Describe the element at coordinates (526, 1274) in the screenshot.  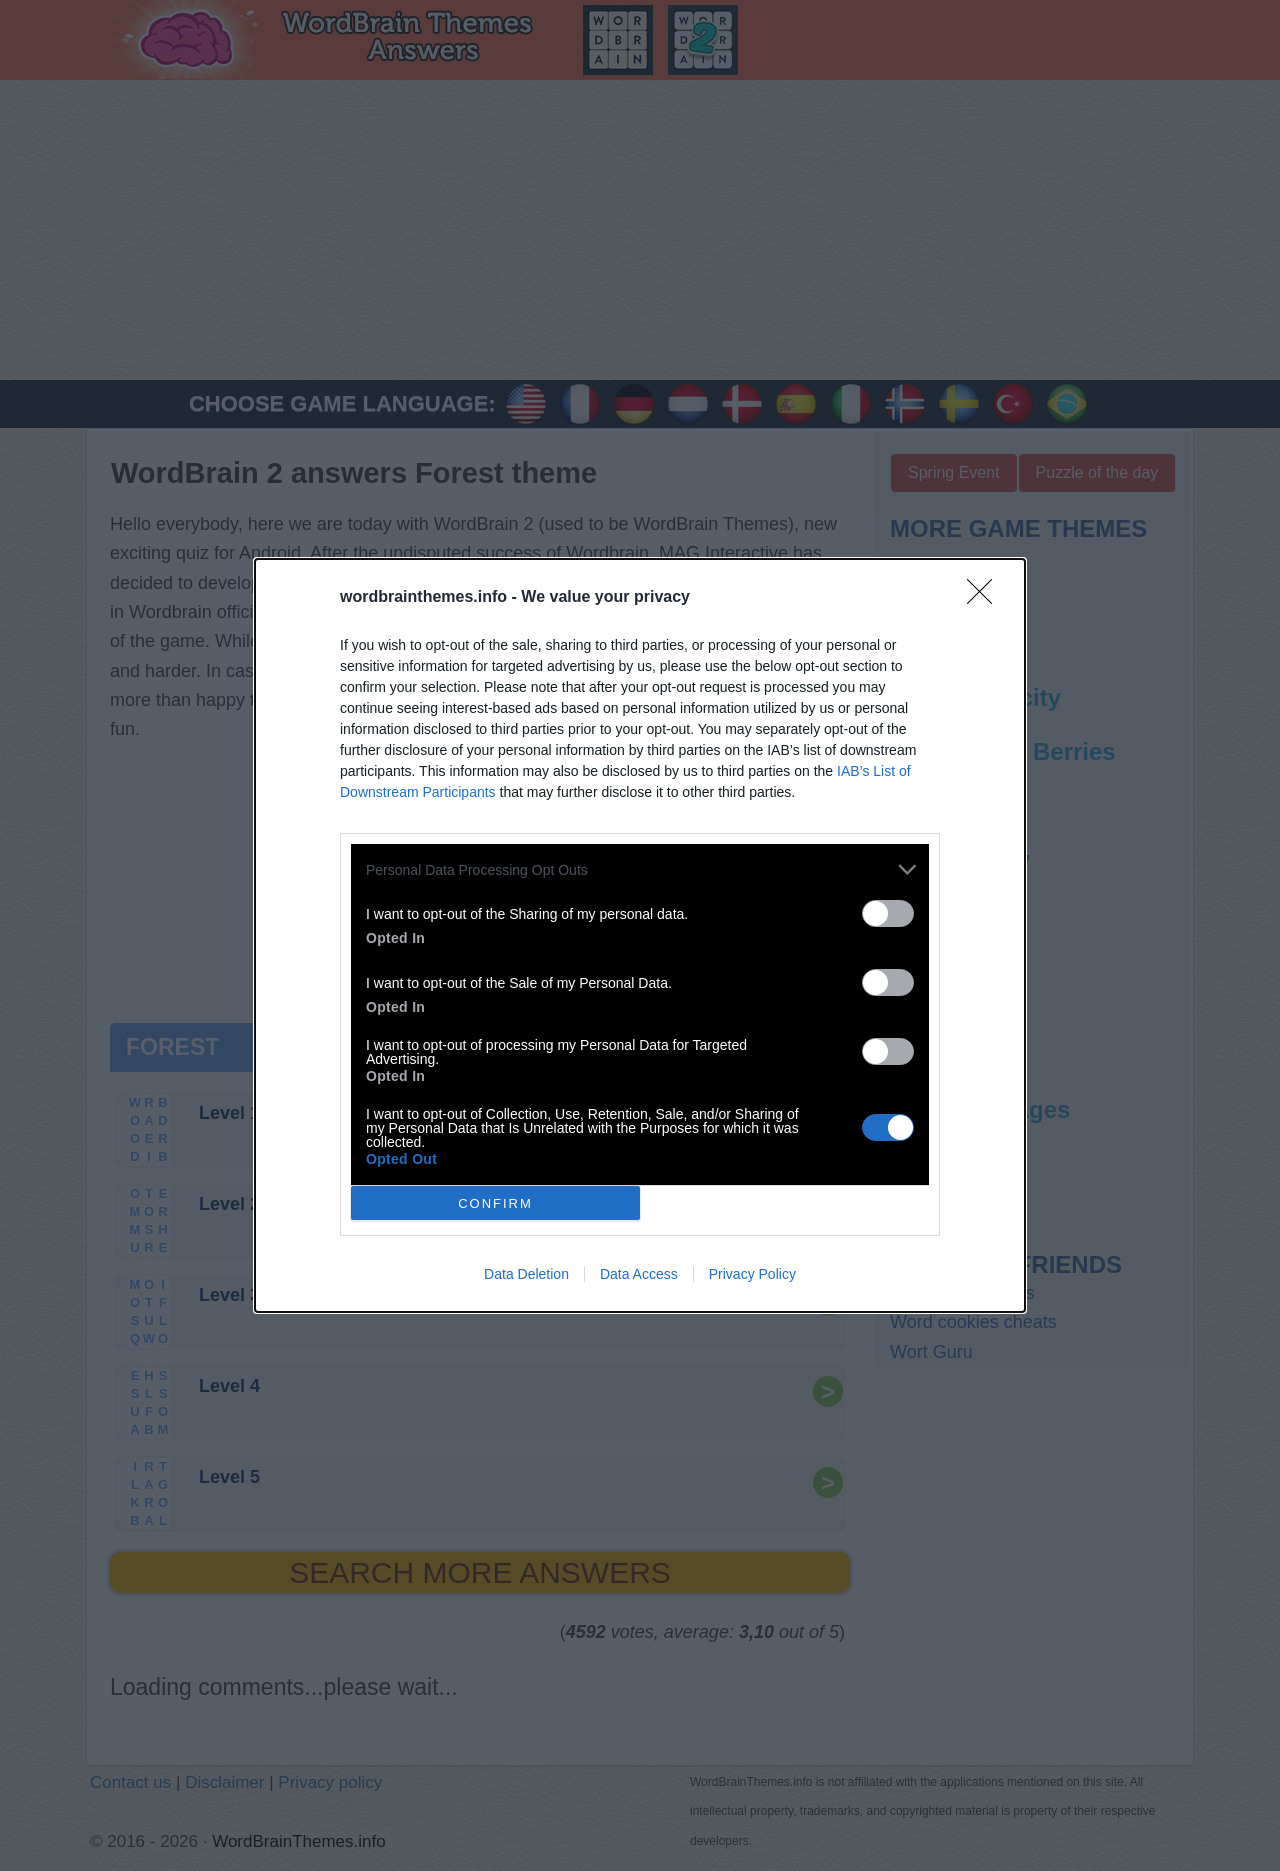
I see `Data Deletion` at that location.